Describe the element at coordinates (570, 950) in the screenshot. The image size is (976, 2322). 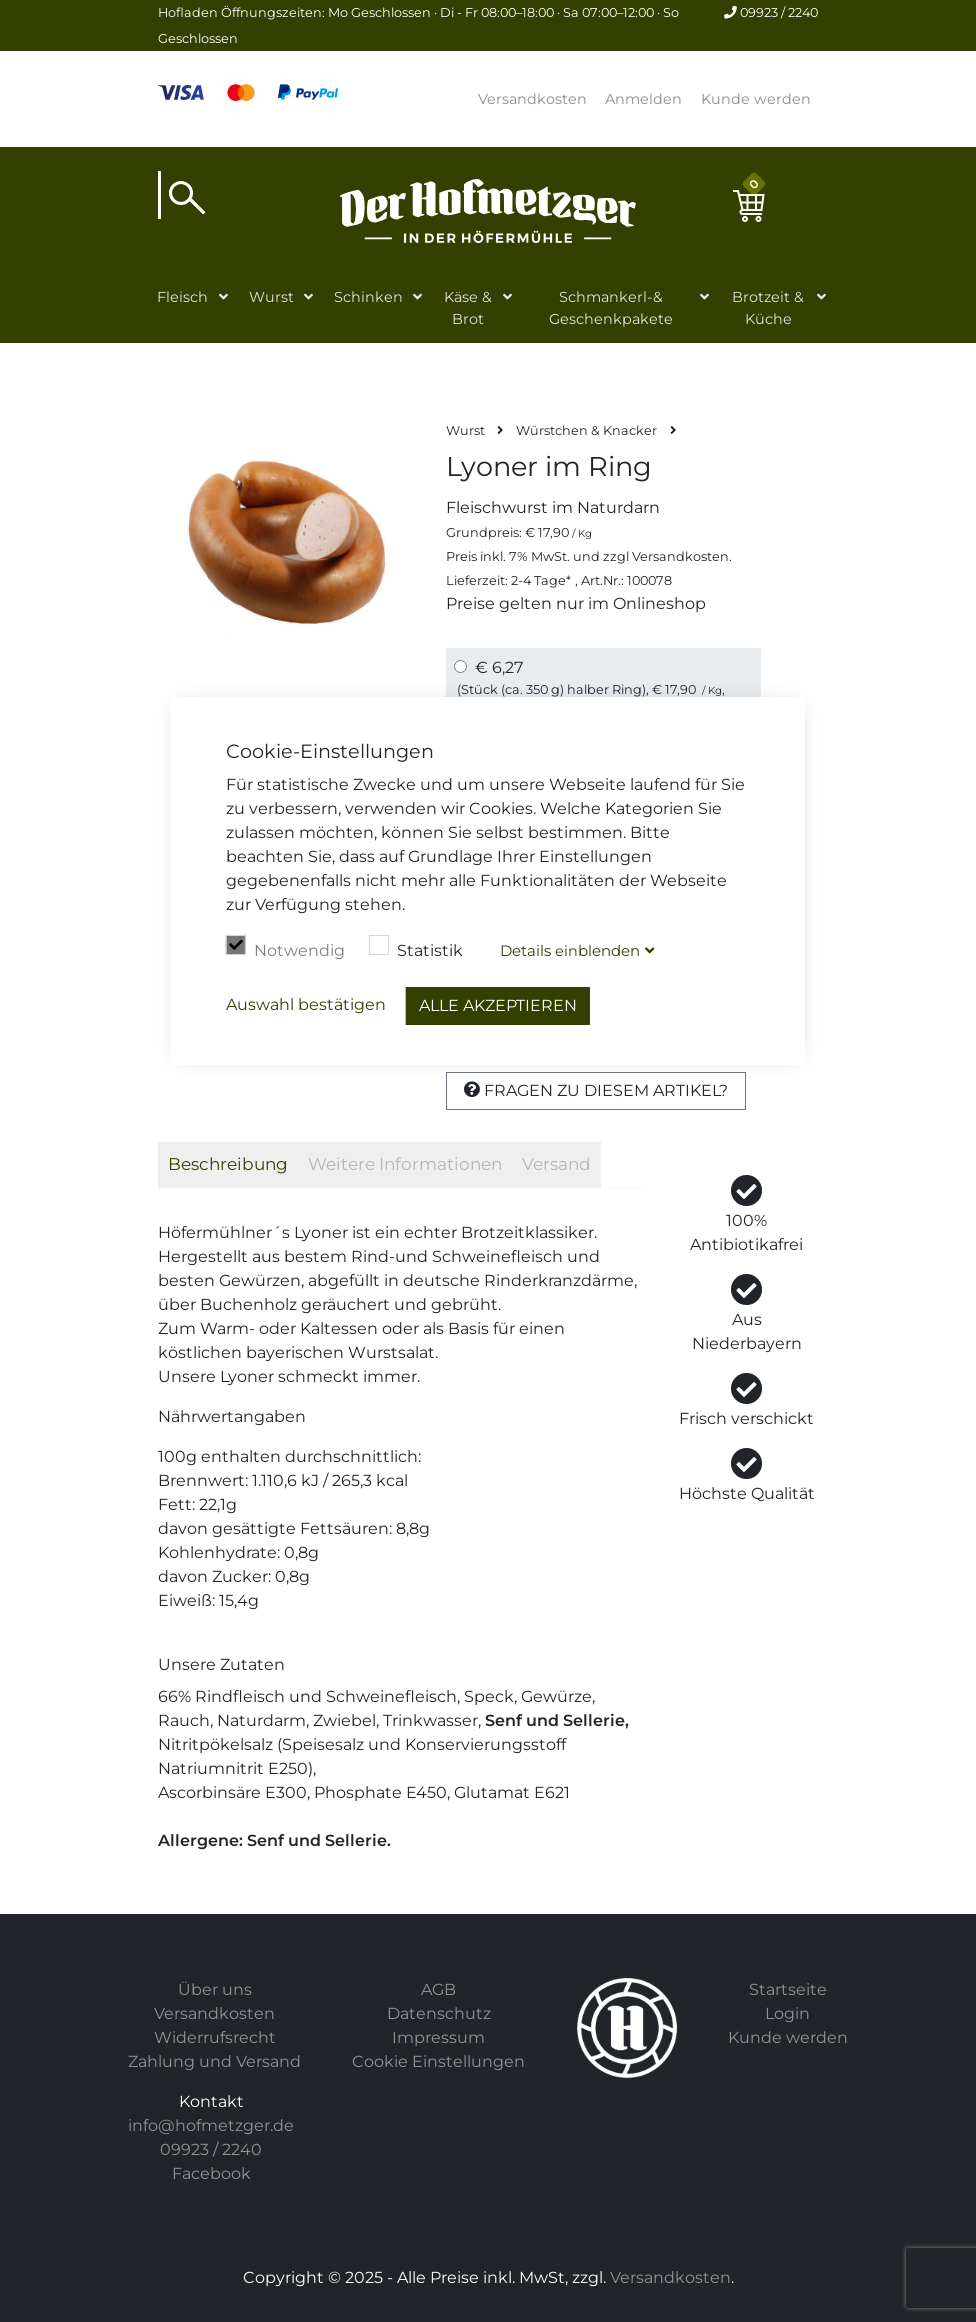
I see `Details blenden` at that location.